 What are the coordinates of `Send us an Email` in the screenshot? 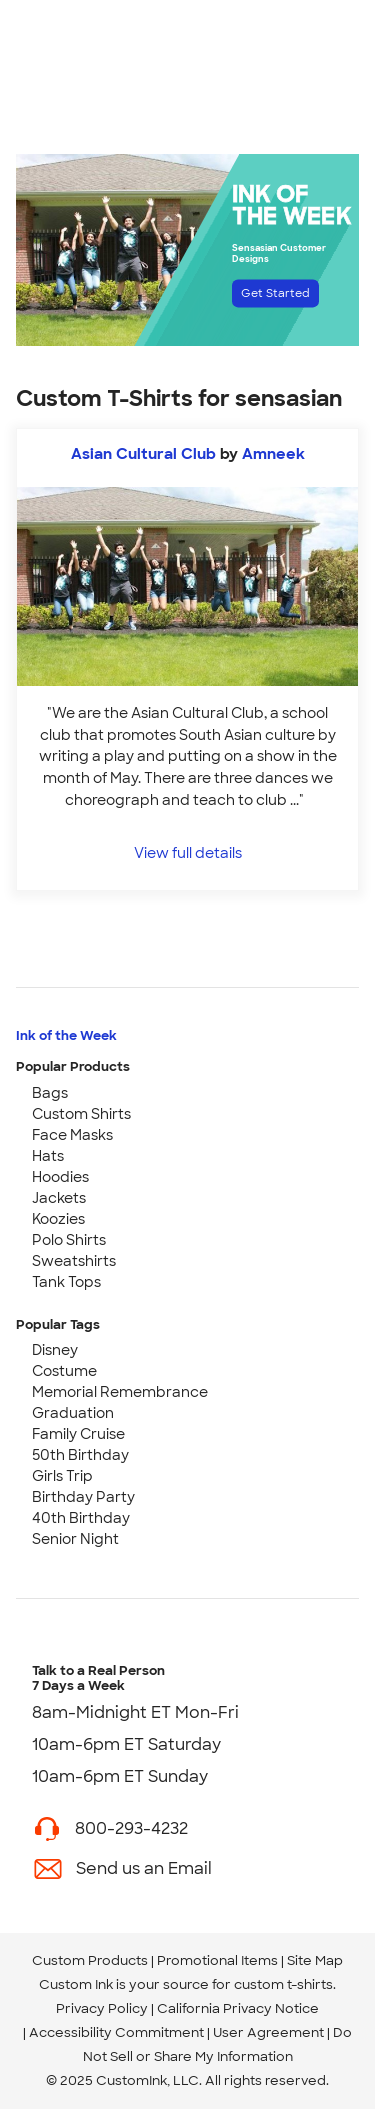 It's located at (144, 1868).